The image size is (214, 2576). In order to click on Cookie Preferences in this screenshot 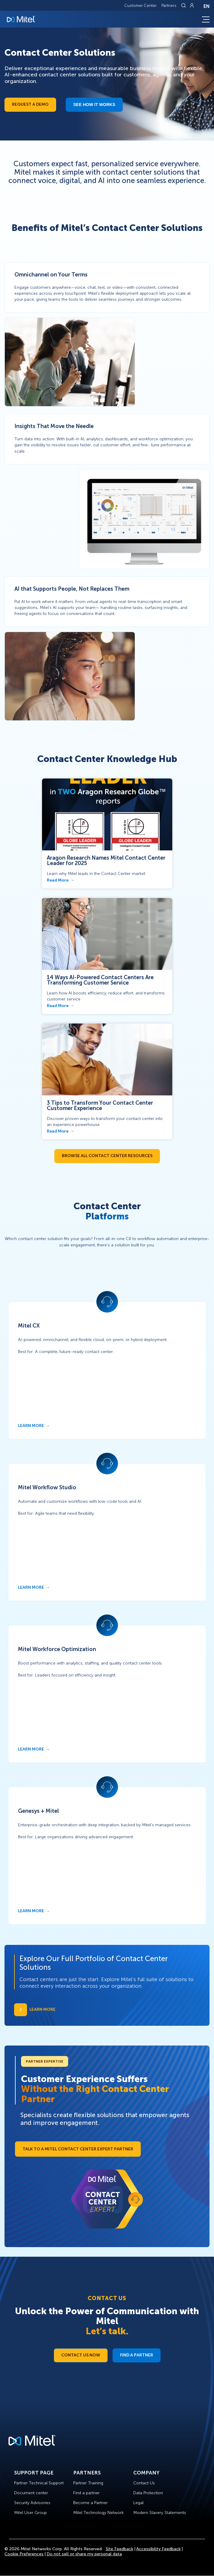, I will do `click(24, 2554)`.